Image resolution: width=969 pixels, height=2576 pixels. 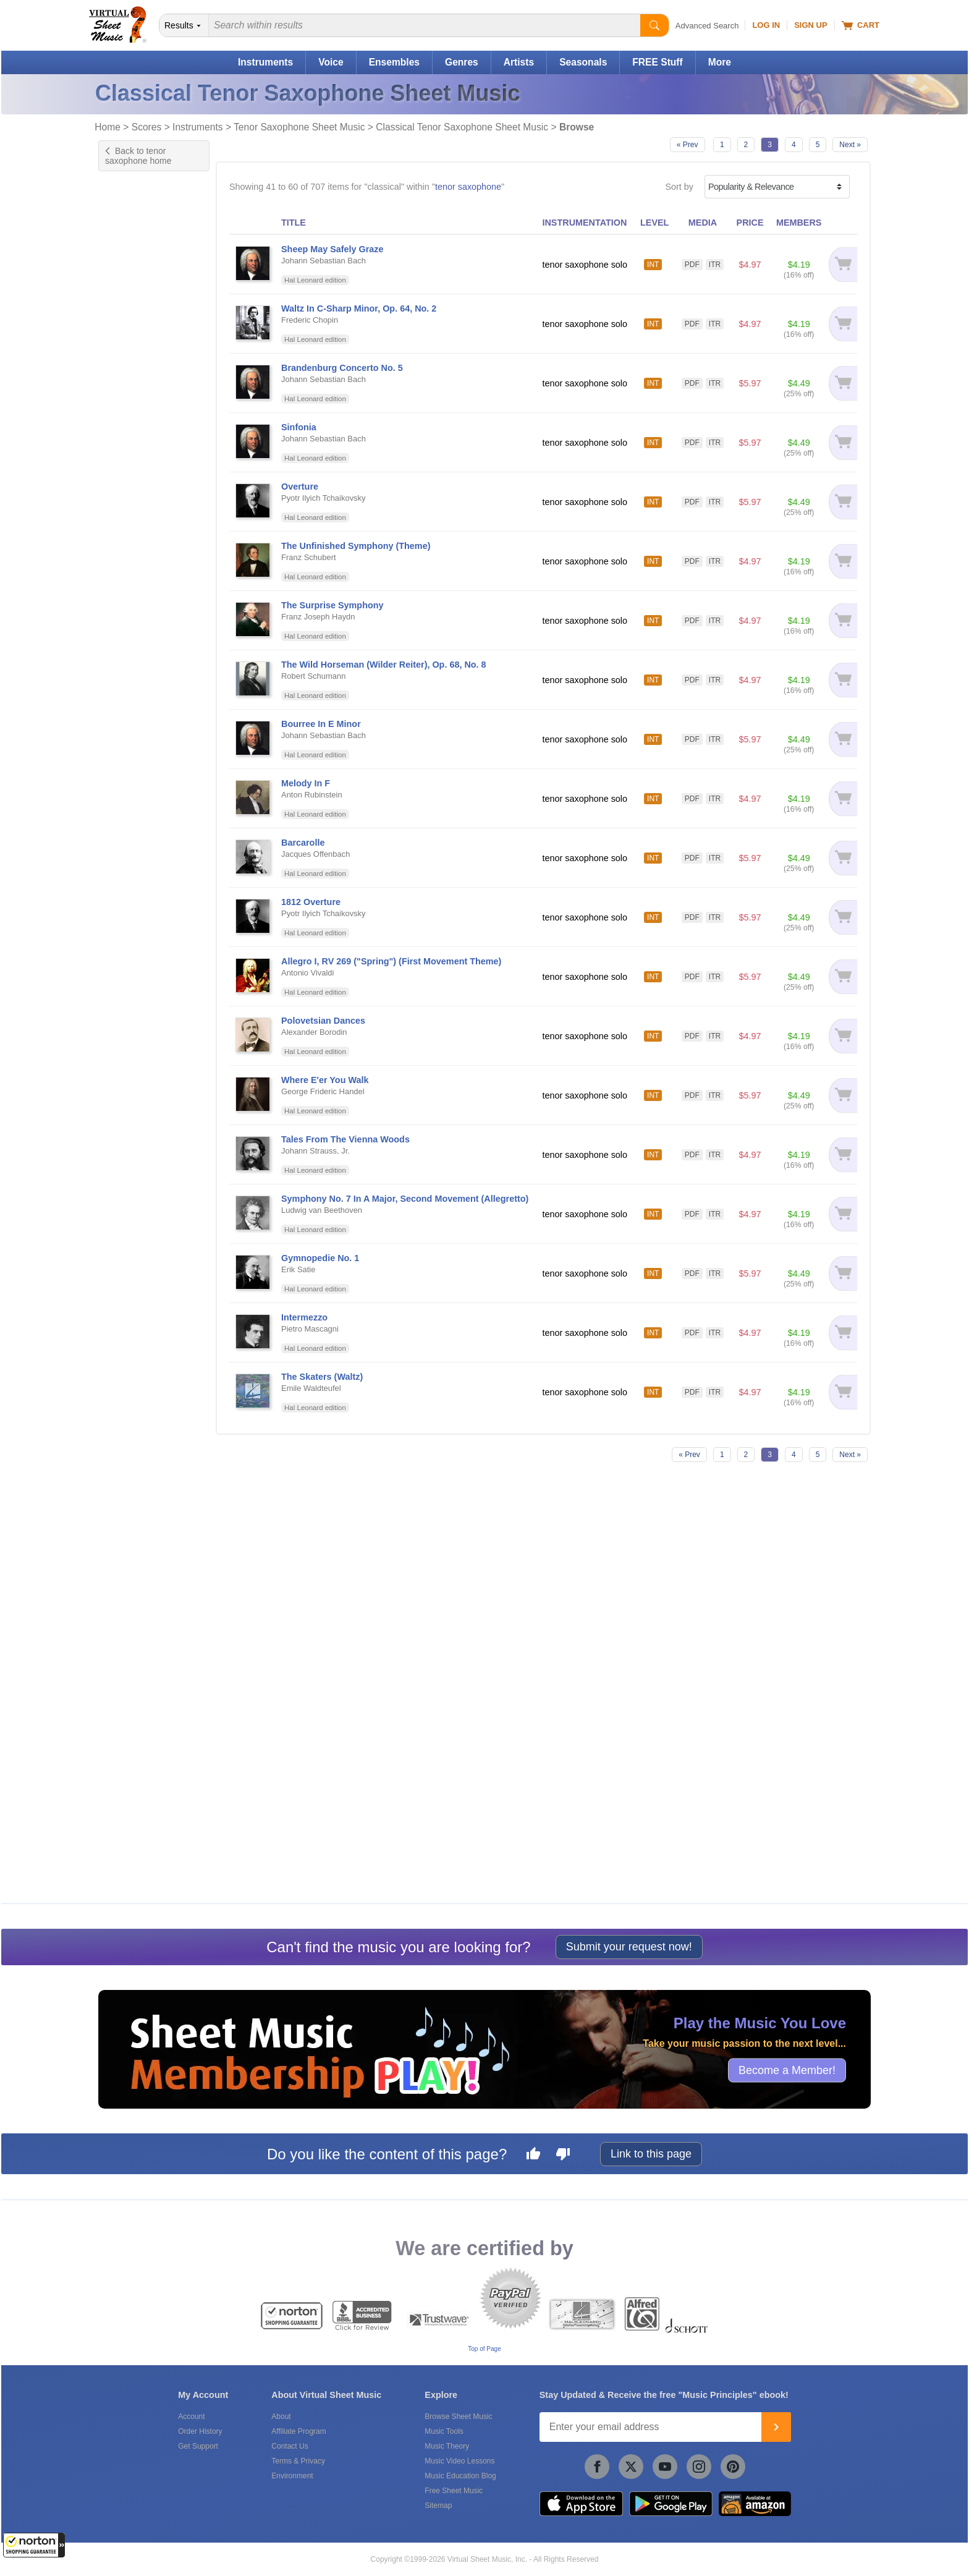 I want to click on Sonata, so click(x=125, y=533).